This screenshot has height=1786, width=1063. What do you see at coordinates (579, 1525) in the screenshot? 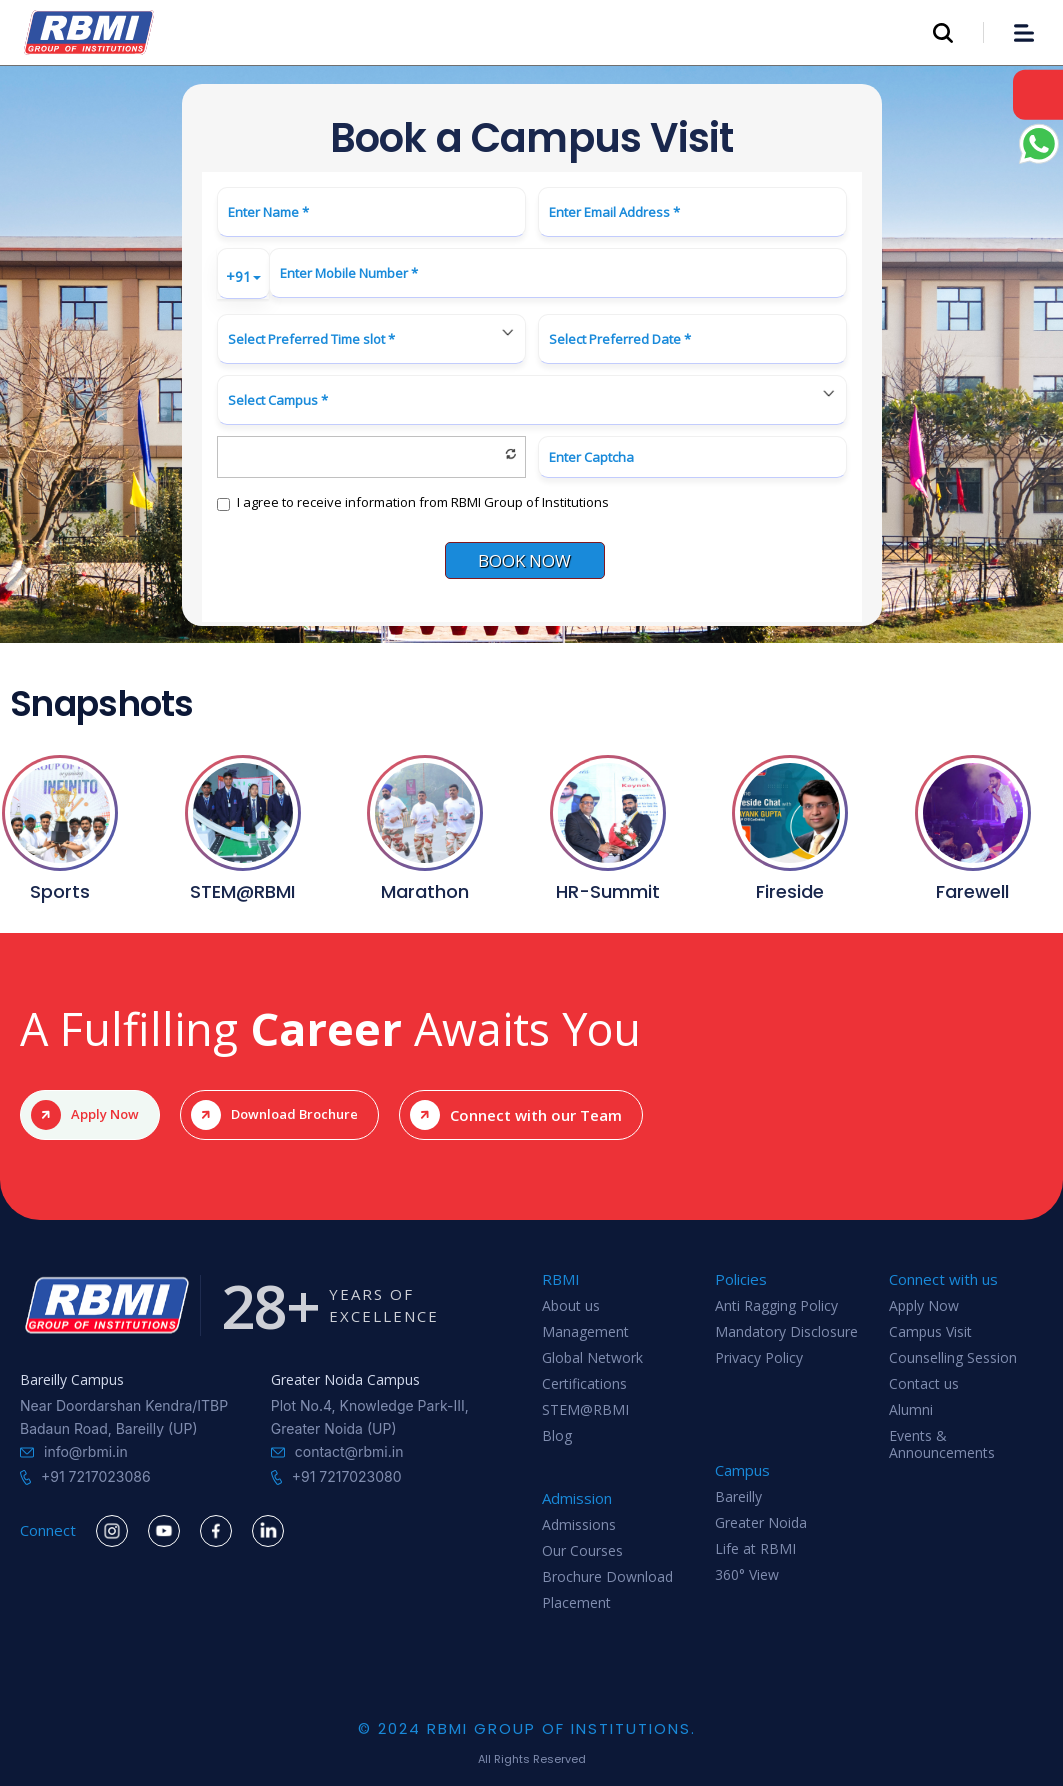
I see `Admissions` at bounding box center [579, 1525].